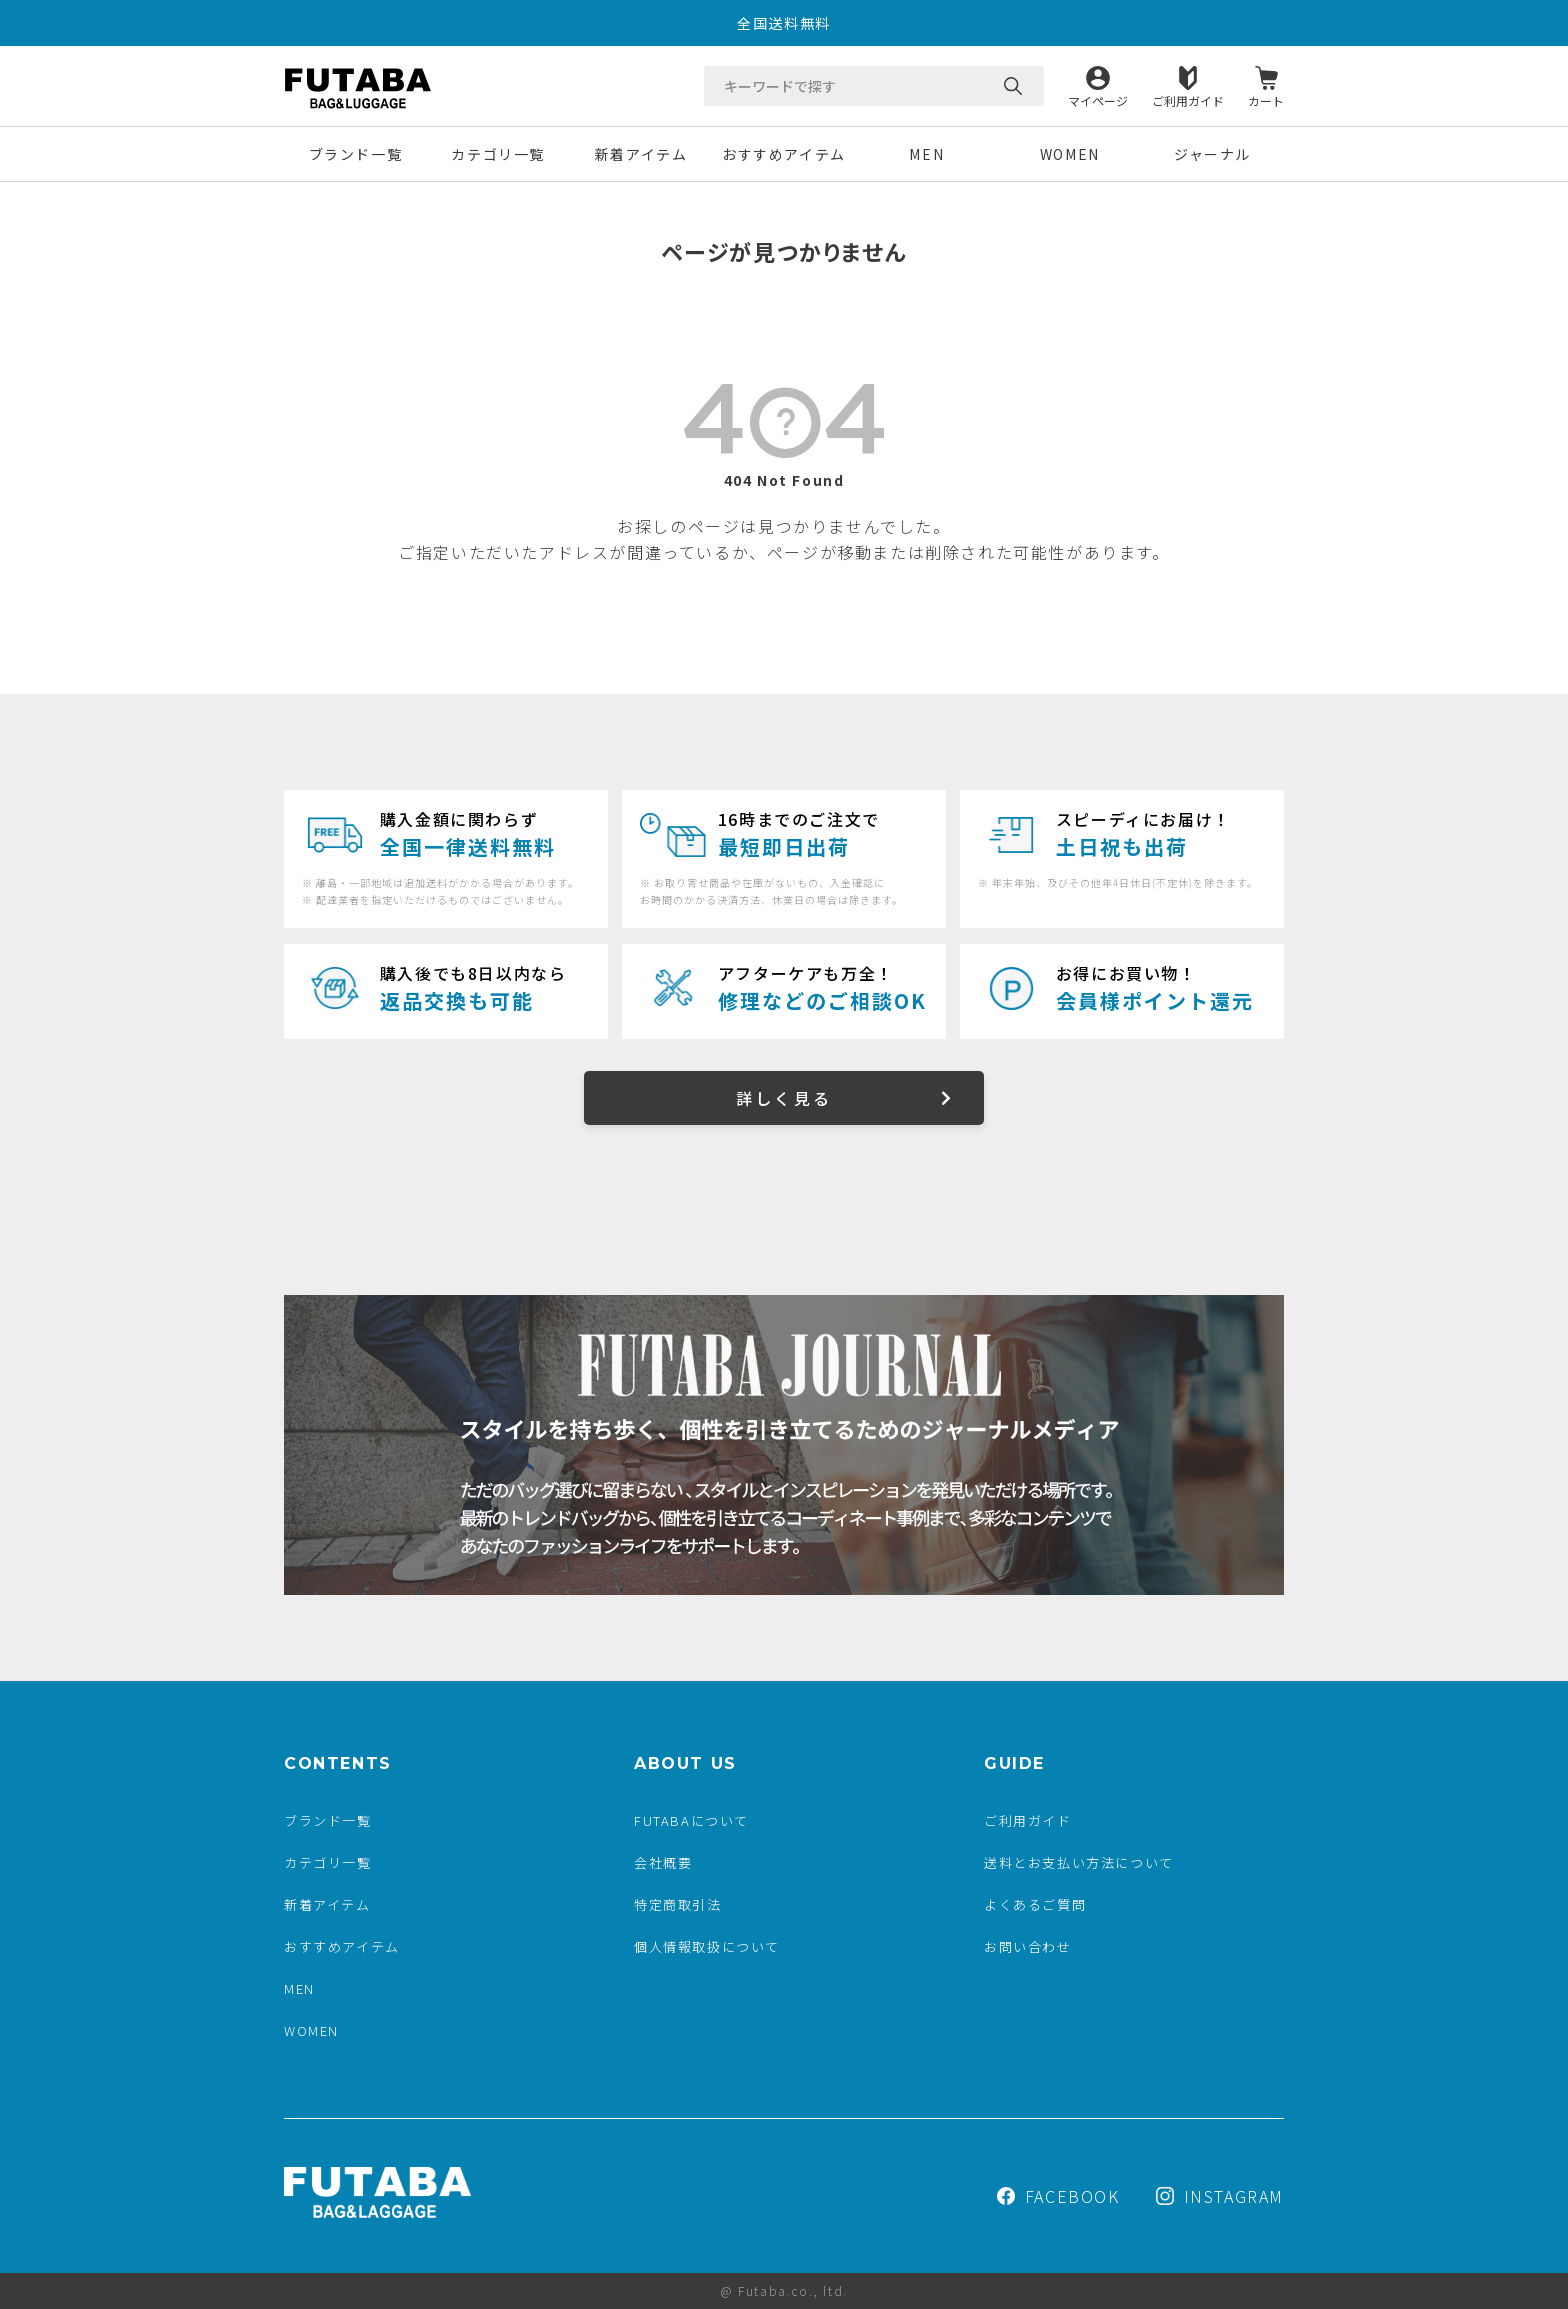  Describe the element at coordinates (1220, 2196) in the screenshot. I see `INSTAGRAM` at that location.